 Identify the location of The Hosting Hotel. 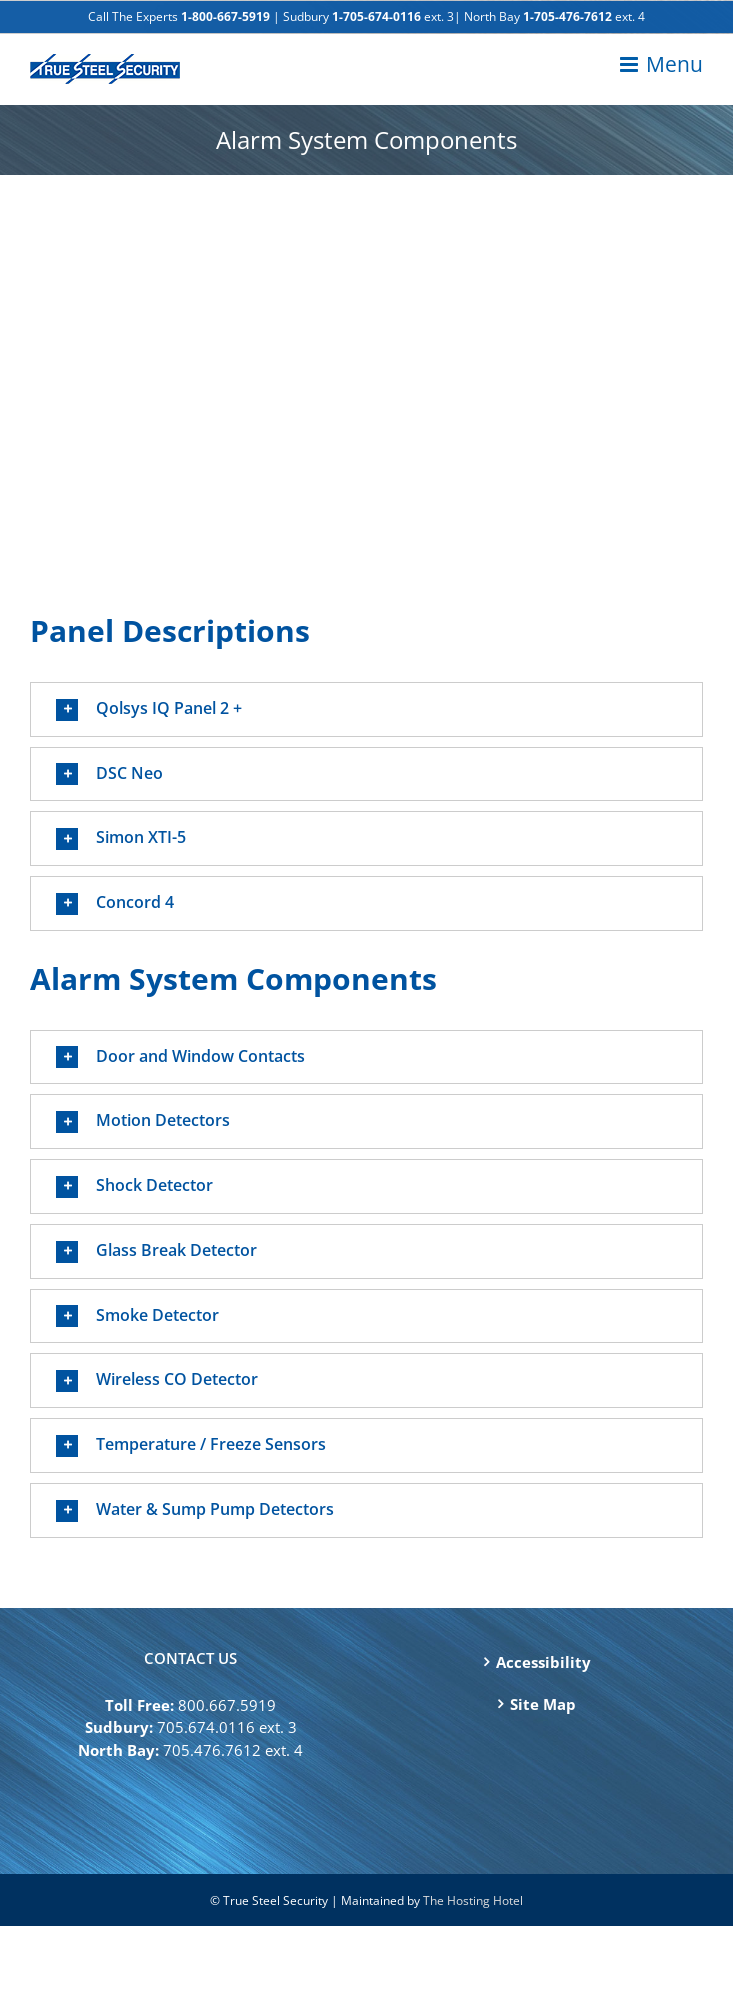
(473, 1900).